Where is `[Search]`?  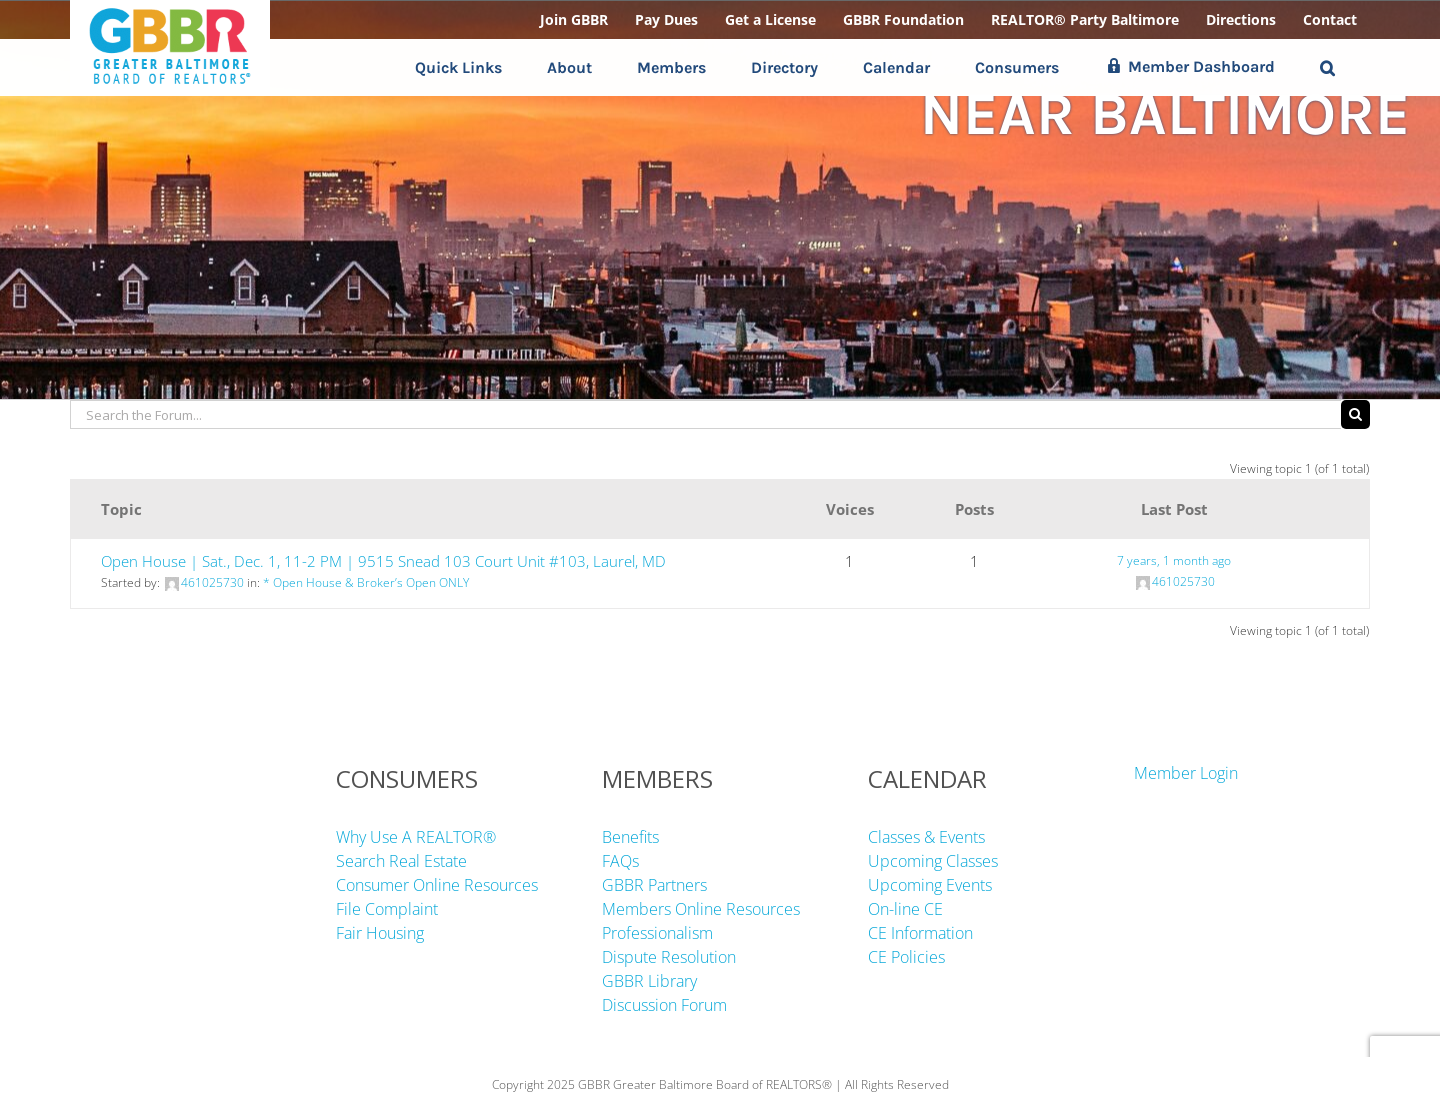
[Search] is located at coordinates (1355, 414).